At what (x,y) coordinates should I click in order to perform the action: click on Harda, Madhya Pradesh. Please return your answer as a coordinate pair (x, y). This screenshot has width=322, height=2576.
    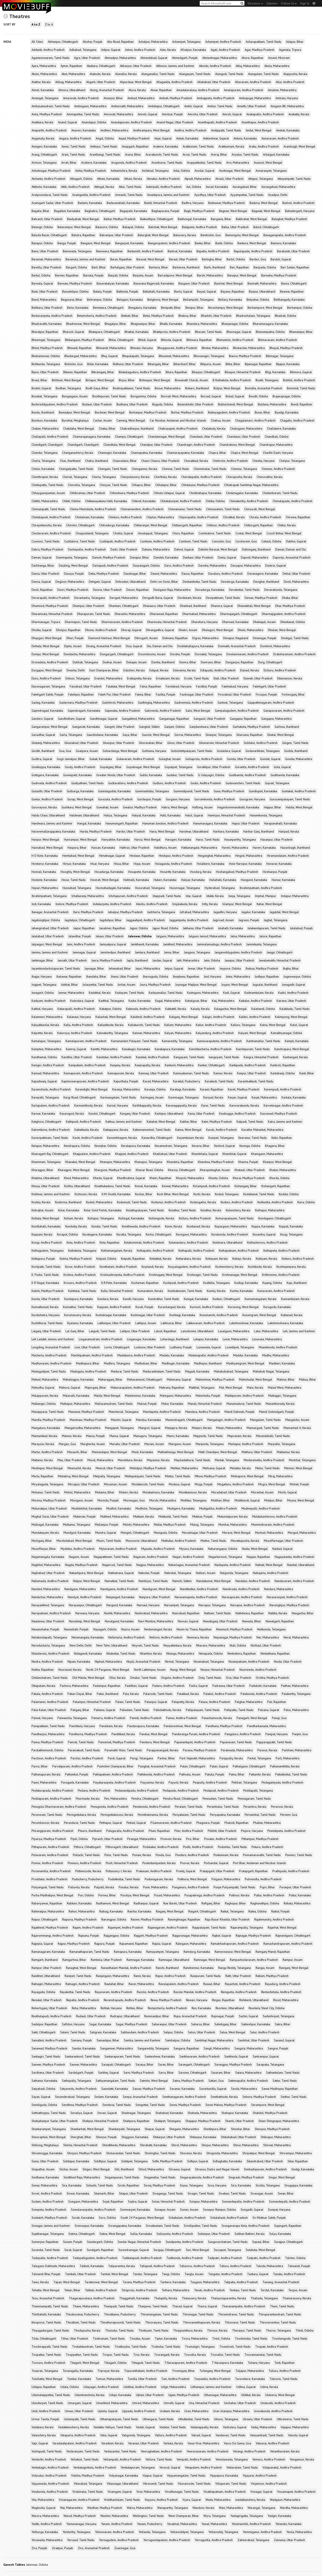
    Looking at the image, I should click on (96, 831).